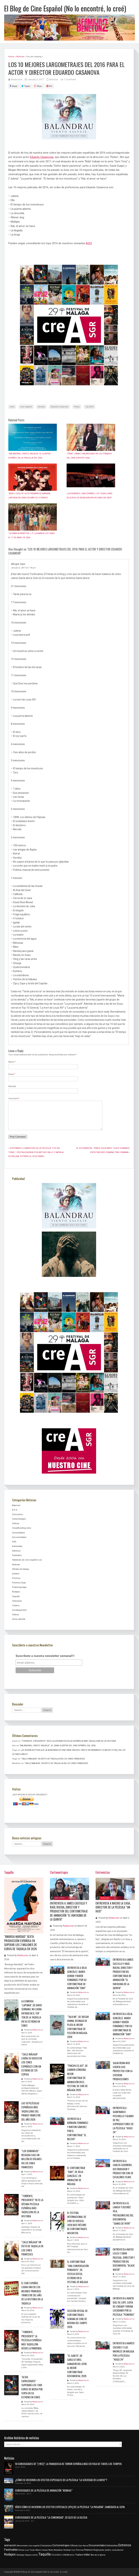  What do you see at coordinates (17, 1555) in the screenshot?
I see `Festivales` at bounding box center [17, 1555].